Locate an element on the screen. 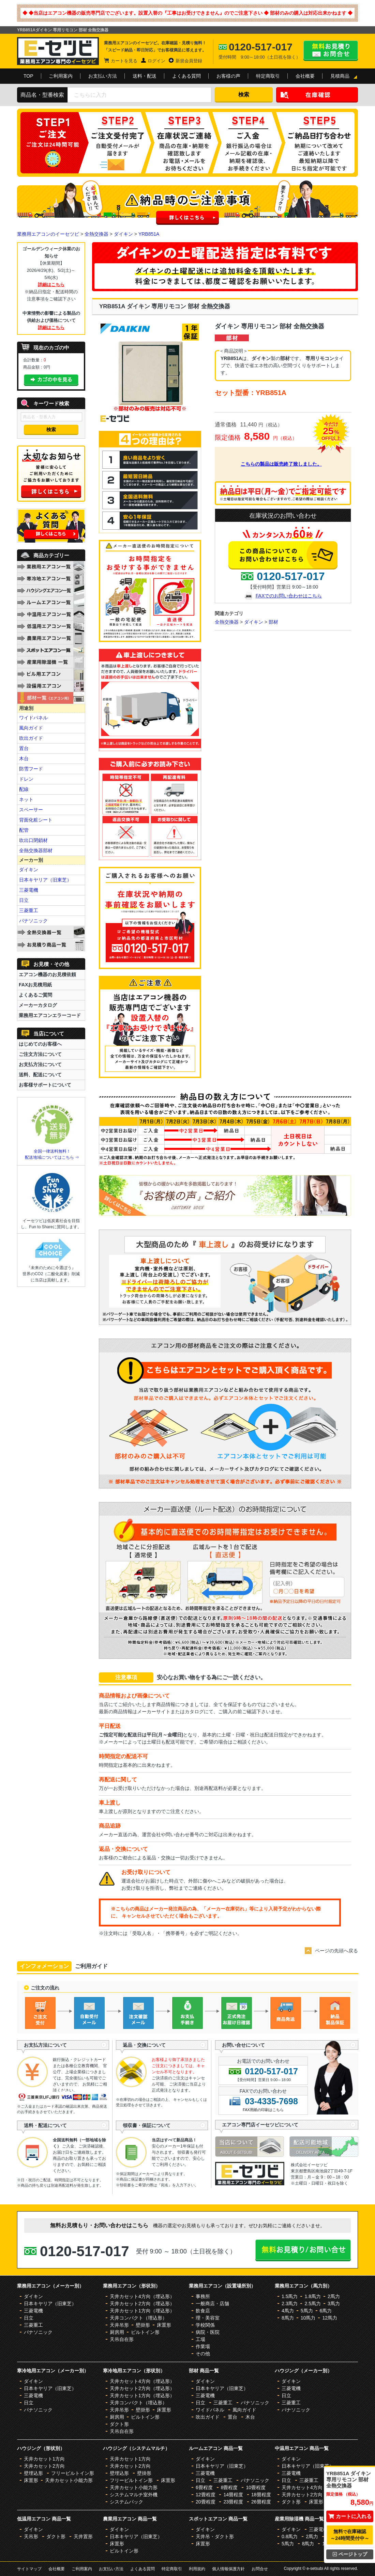 Image resolution: width=375 pixels, height=2576 pixels. 天井カセット2方向 is located at coordinates (44, 2466).